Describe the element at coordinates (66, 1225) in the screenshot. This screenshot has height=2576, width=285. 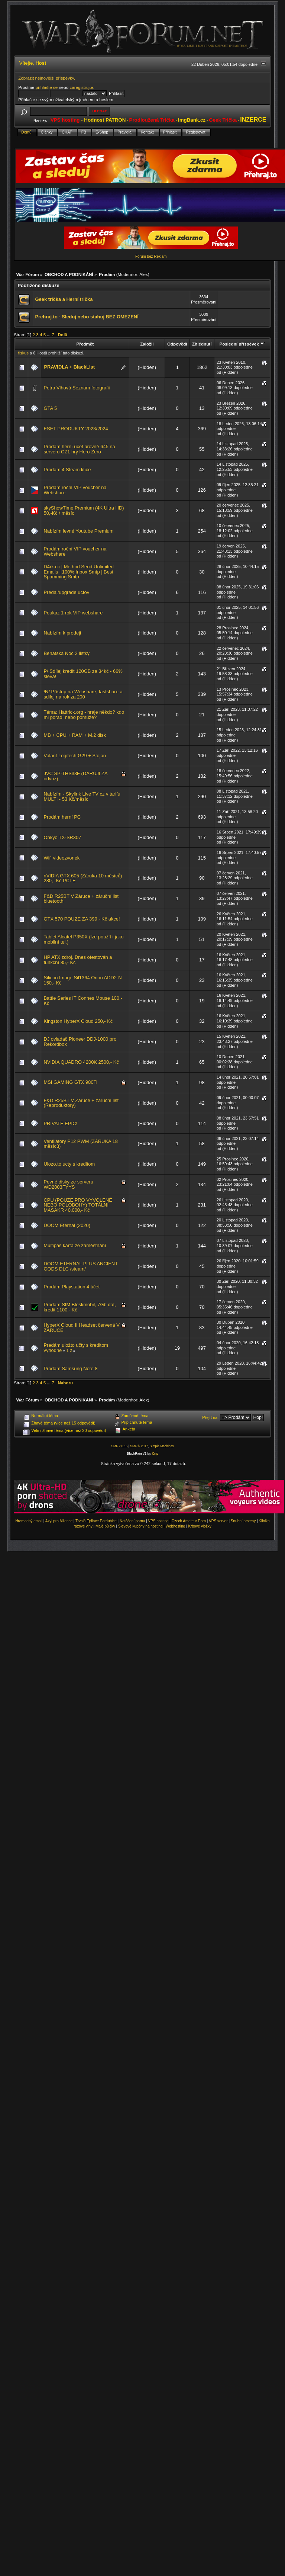
I see `DOOM Eternal (2020)` at that location.